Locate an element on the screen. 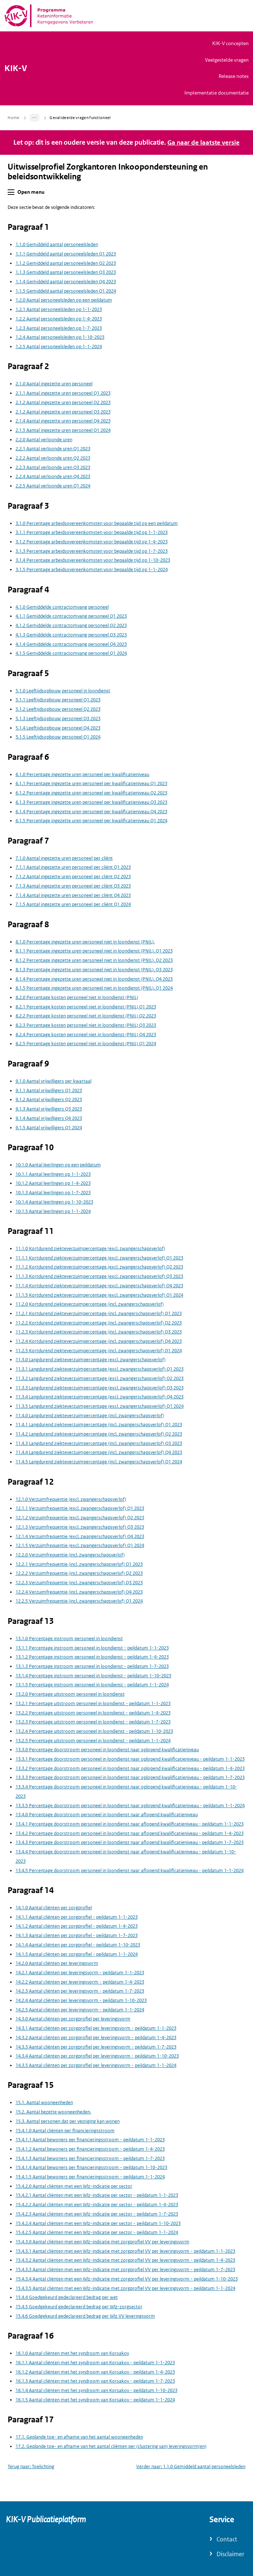  11.1.1 Kortdurend ziekteverzuimpercentage (excl. zwangerschapsverlof) Q1 2023 is located at coordinates (99, 1258).